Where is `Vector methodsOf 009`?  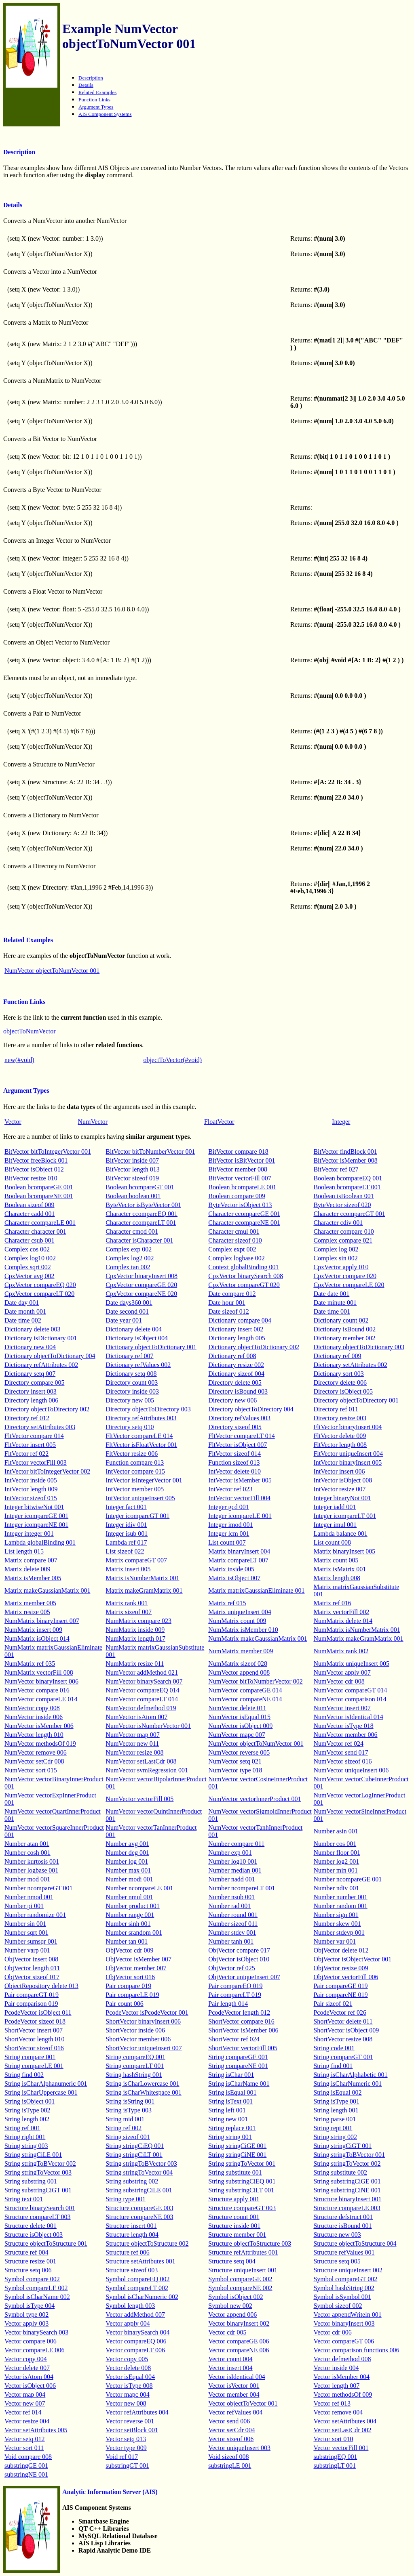 Vector methodsOf 009 is located at coordinates (342, 2394).